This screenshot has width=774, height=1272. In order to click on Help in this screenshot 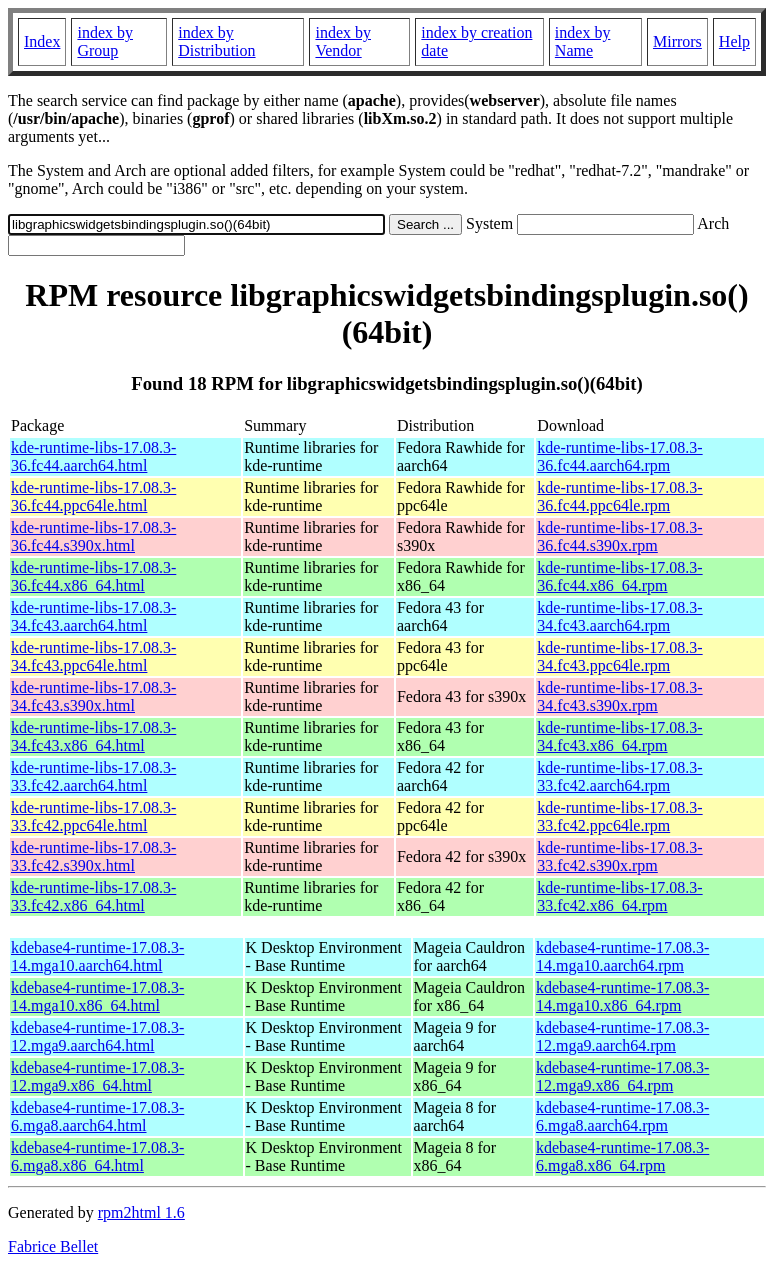, I will do `click(734, 41)`.